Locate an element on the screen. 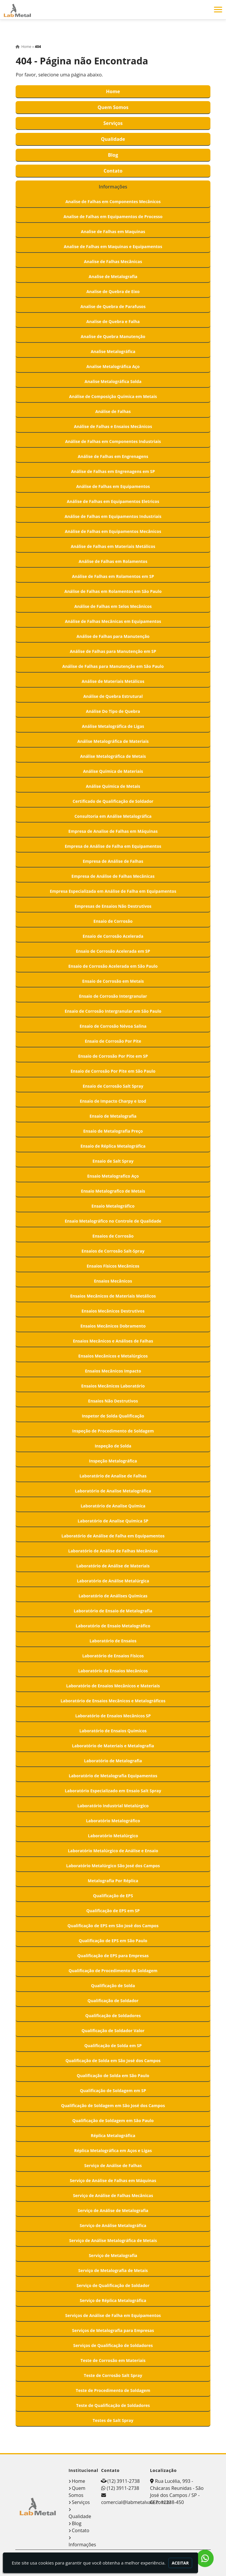  Qualidade is located at coordinates (113, 139).